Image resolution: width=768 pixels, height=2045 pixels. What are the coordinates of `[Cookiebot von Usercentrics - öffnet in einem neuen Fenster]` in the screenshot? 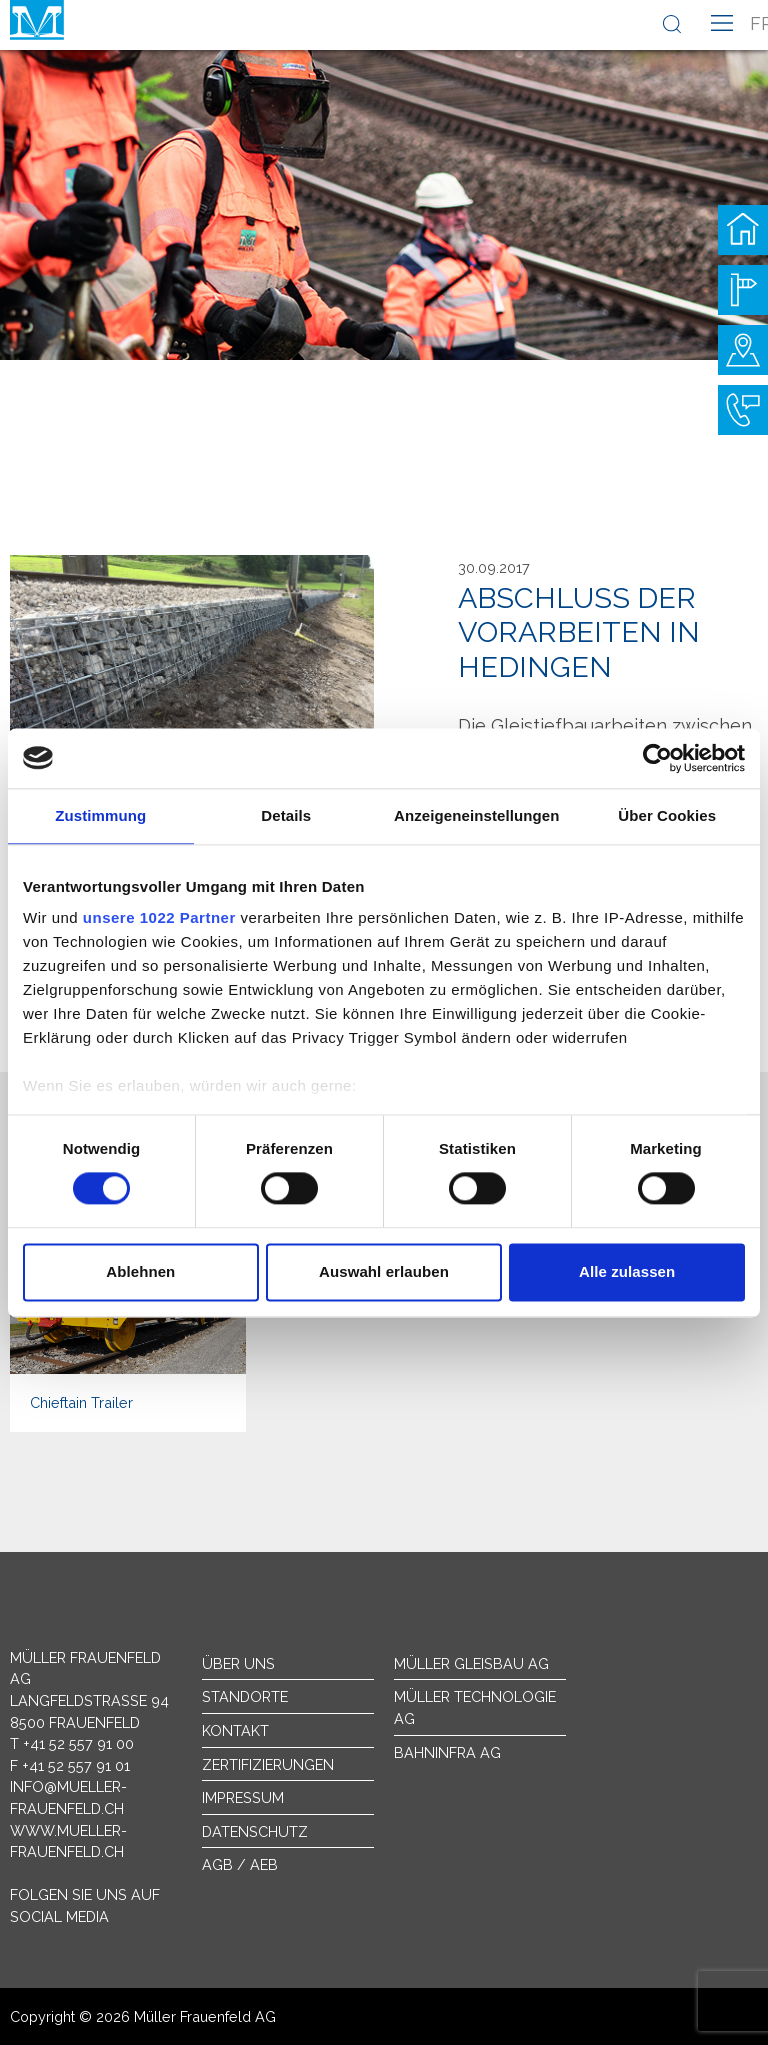 It's located at (657, 758).